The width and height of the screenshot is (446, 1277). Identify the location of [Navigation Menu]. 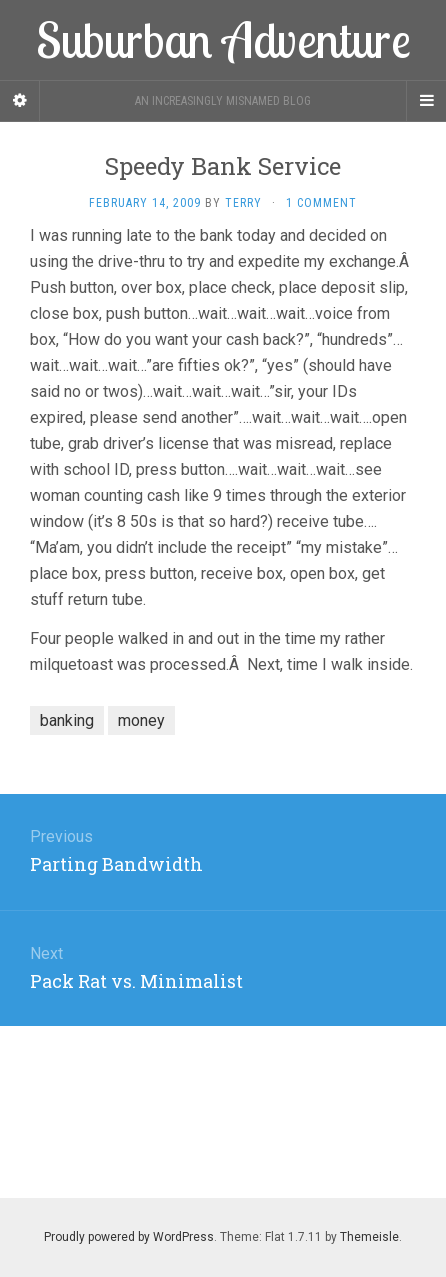
(426, 101).